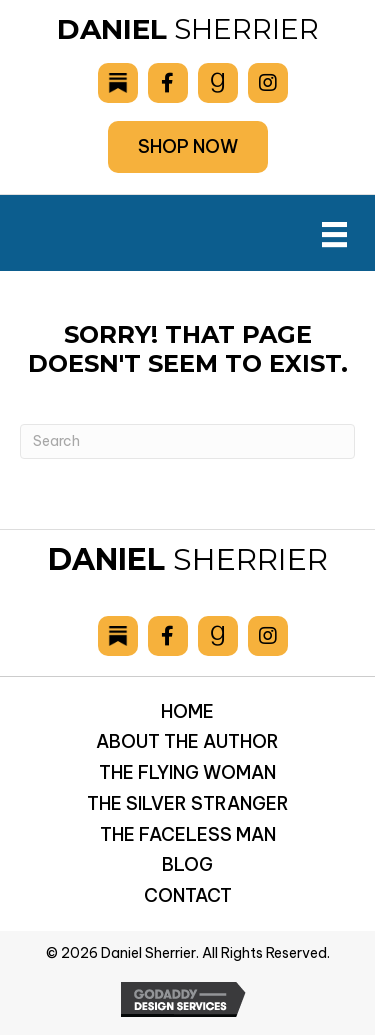 This screenshot has height=1035, width=375. I want to click on Blog, so click(187, 864).